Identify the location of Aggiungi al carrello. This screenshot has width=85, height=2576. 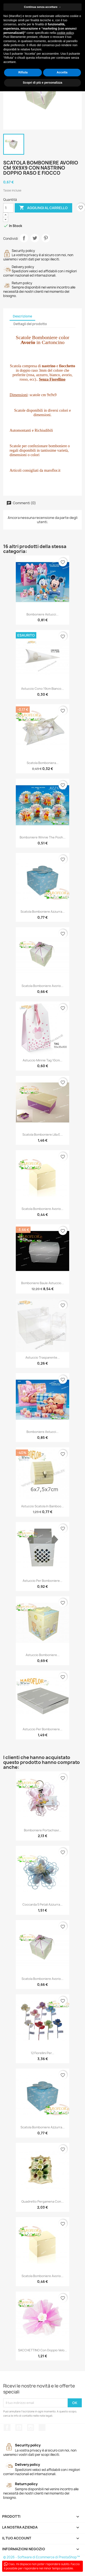
(43, 208).